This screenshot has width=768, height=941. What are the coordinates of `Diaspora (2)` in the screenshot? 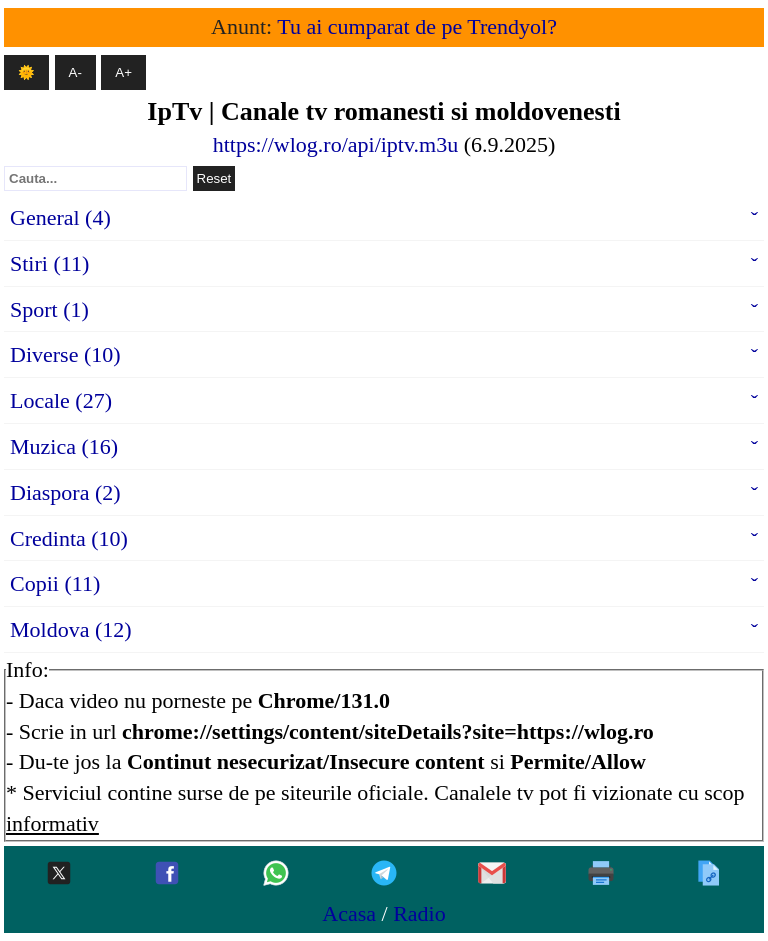 It's located at (65, 492).